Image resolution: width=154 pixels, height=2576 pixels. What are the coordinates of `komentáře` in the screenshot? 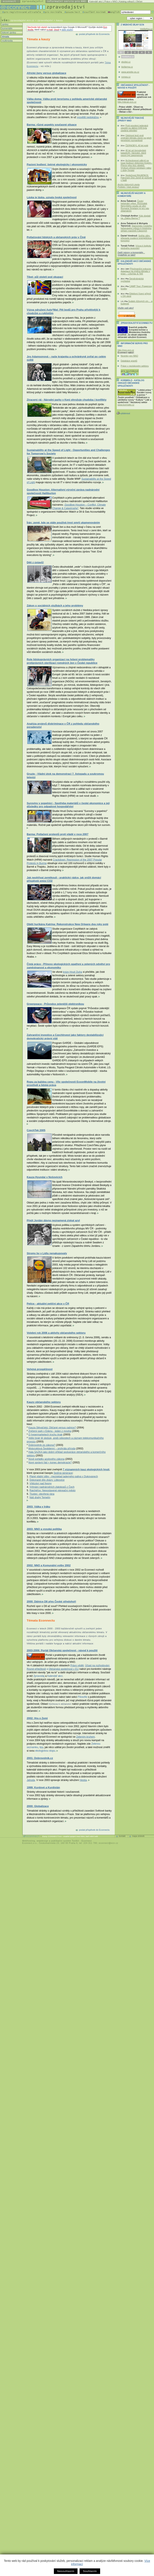 It's located at (6, 28).